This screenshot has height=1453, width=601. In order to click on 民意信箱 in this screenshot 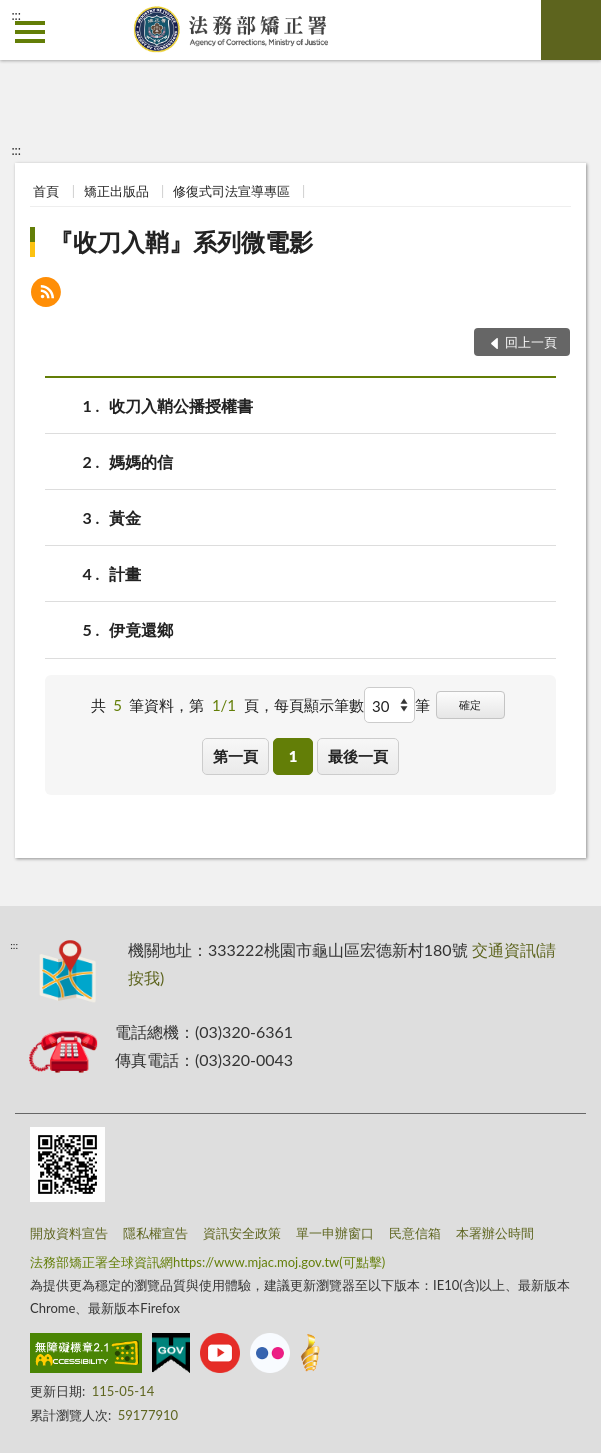, I will do `click(415, 1233)`.